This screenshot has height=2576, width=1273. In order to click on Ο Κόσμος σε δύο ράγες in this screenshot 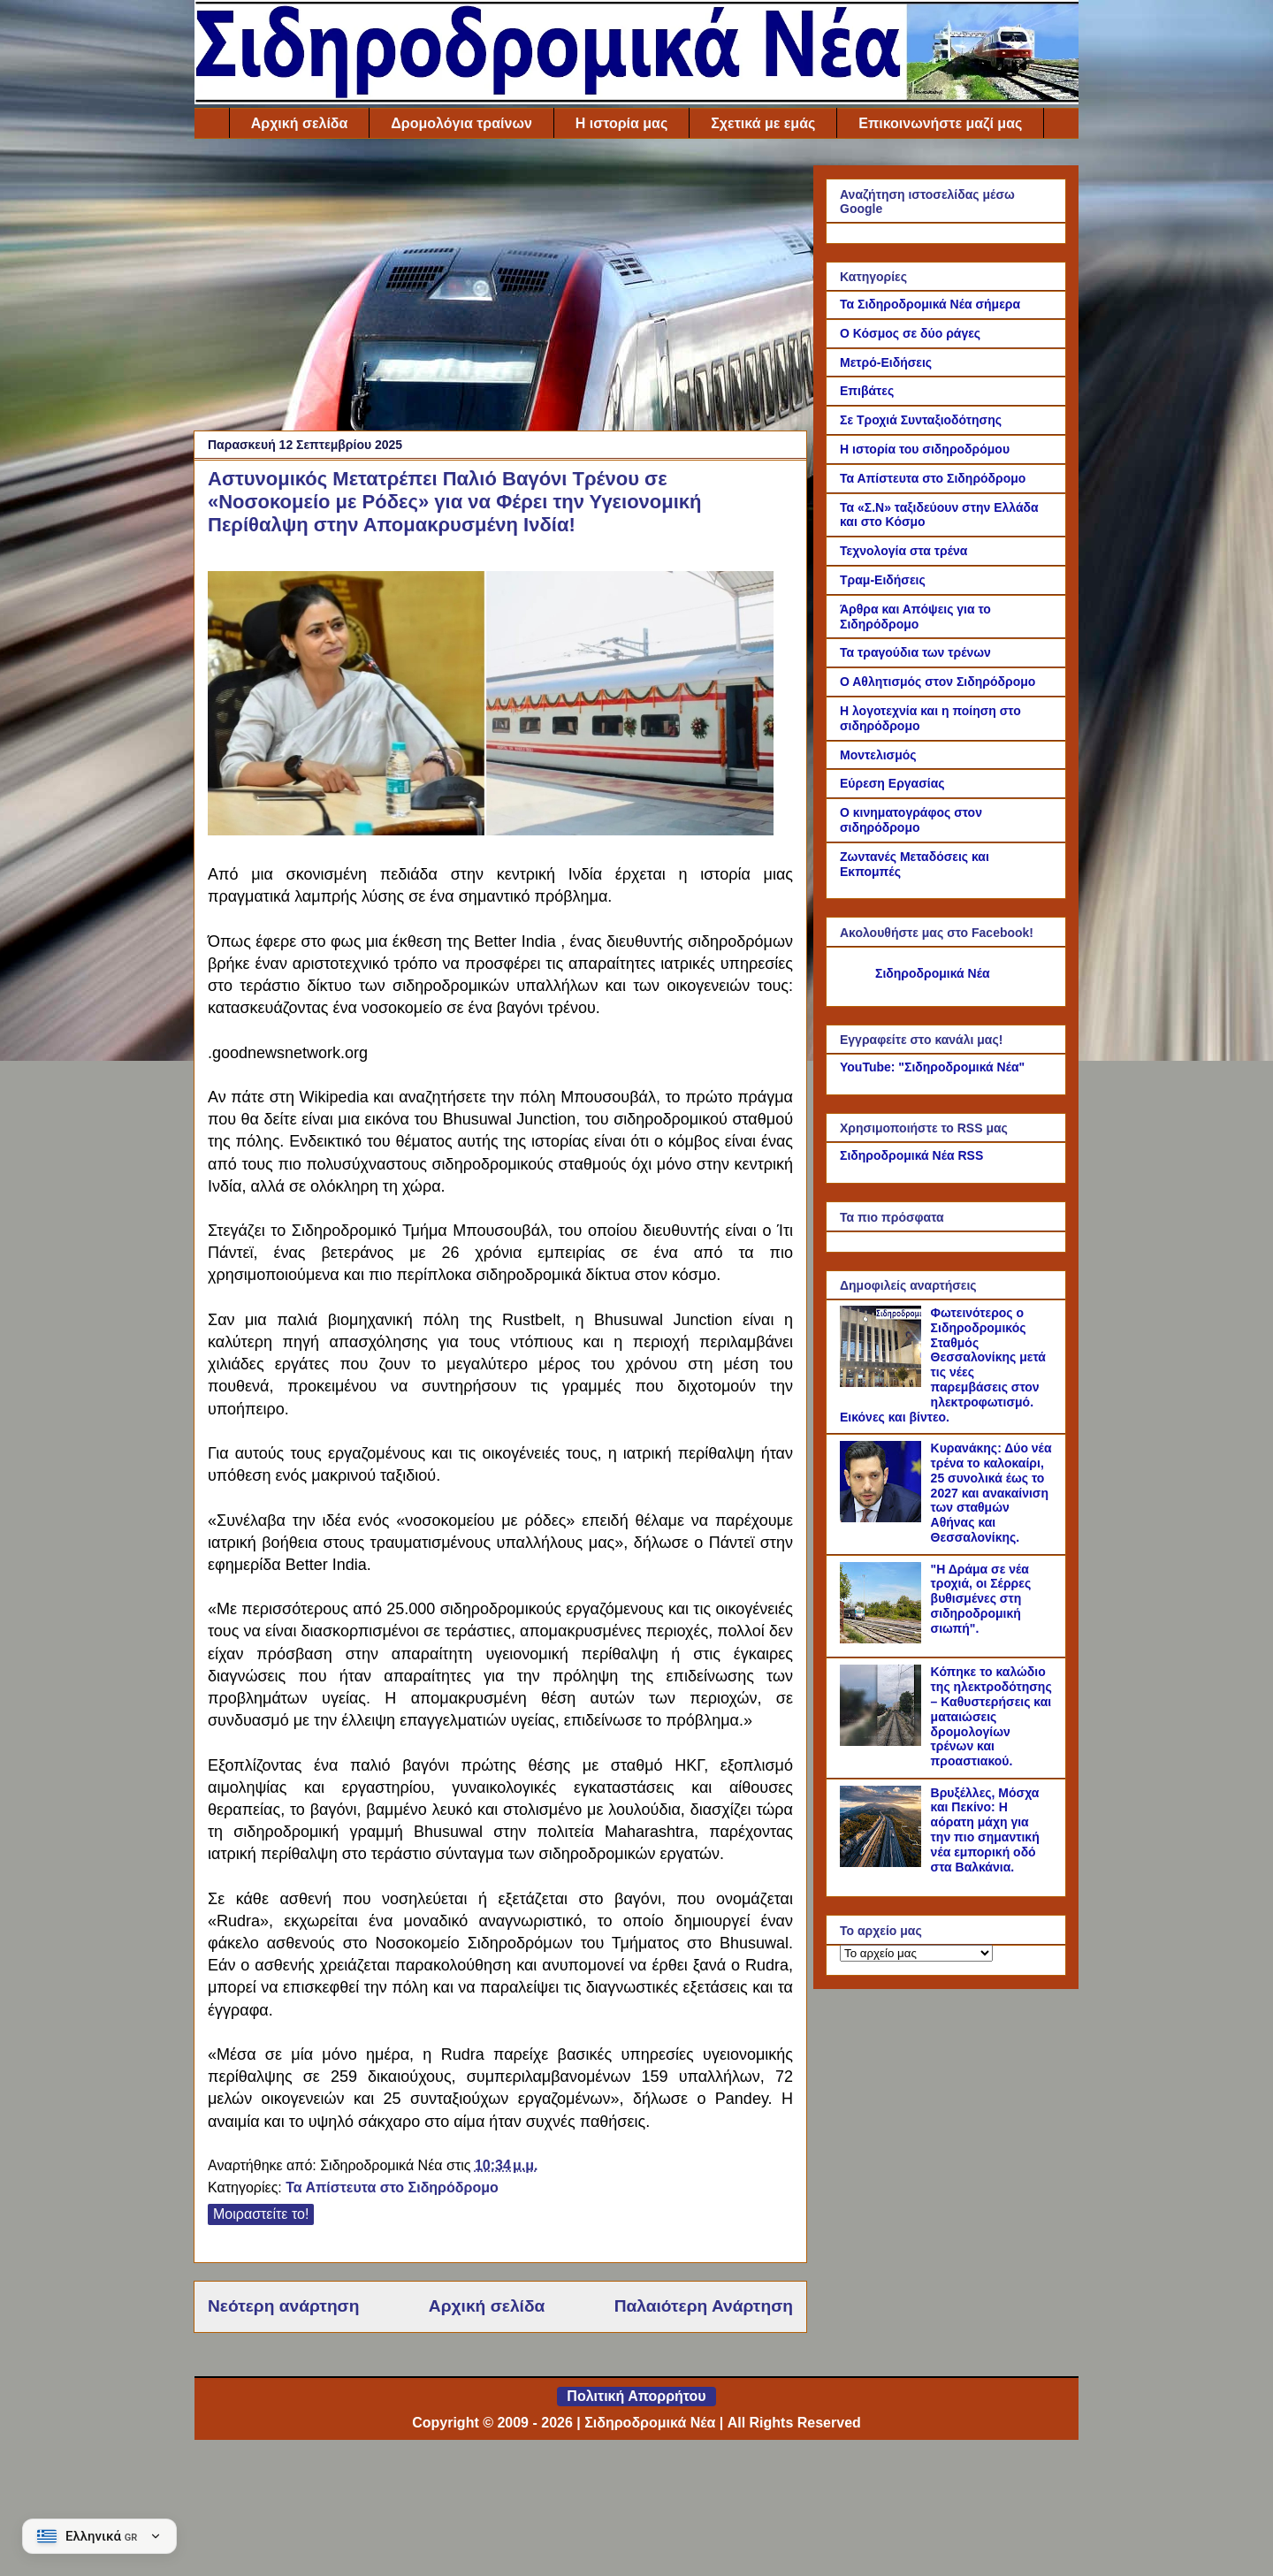, I will do `click(910, 333)`.